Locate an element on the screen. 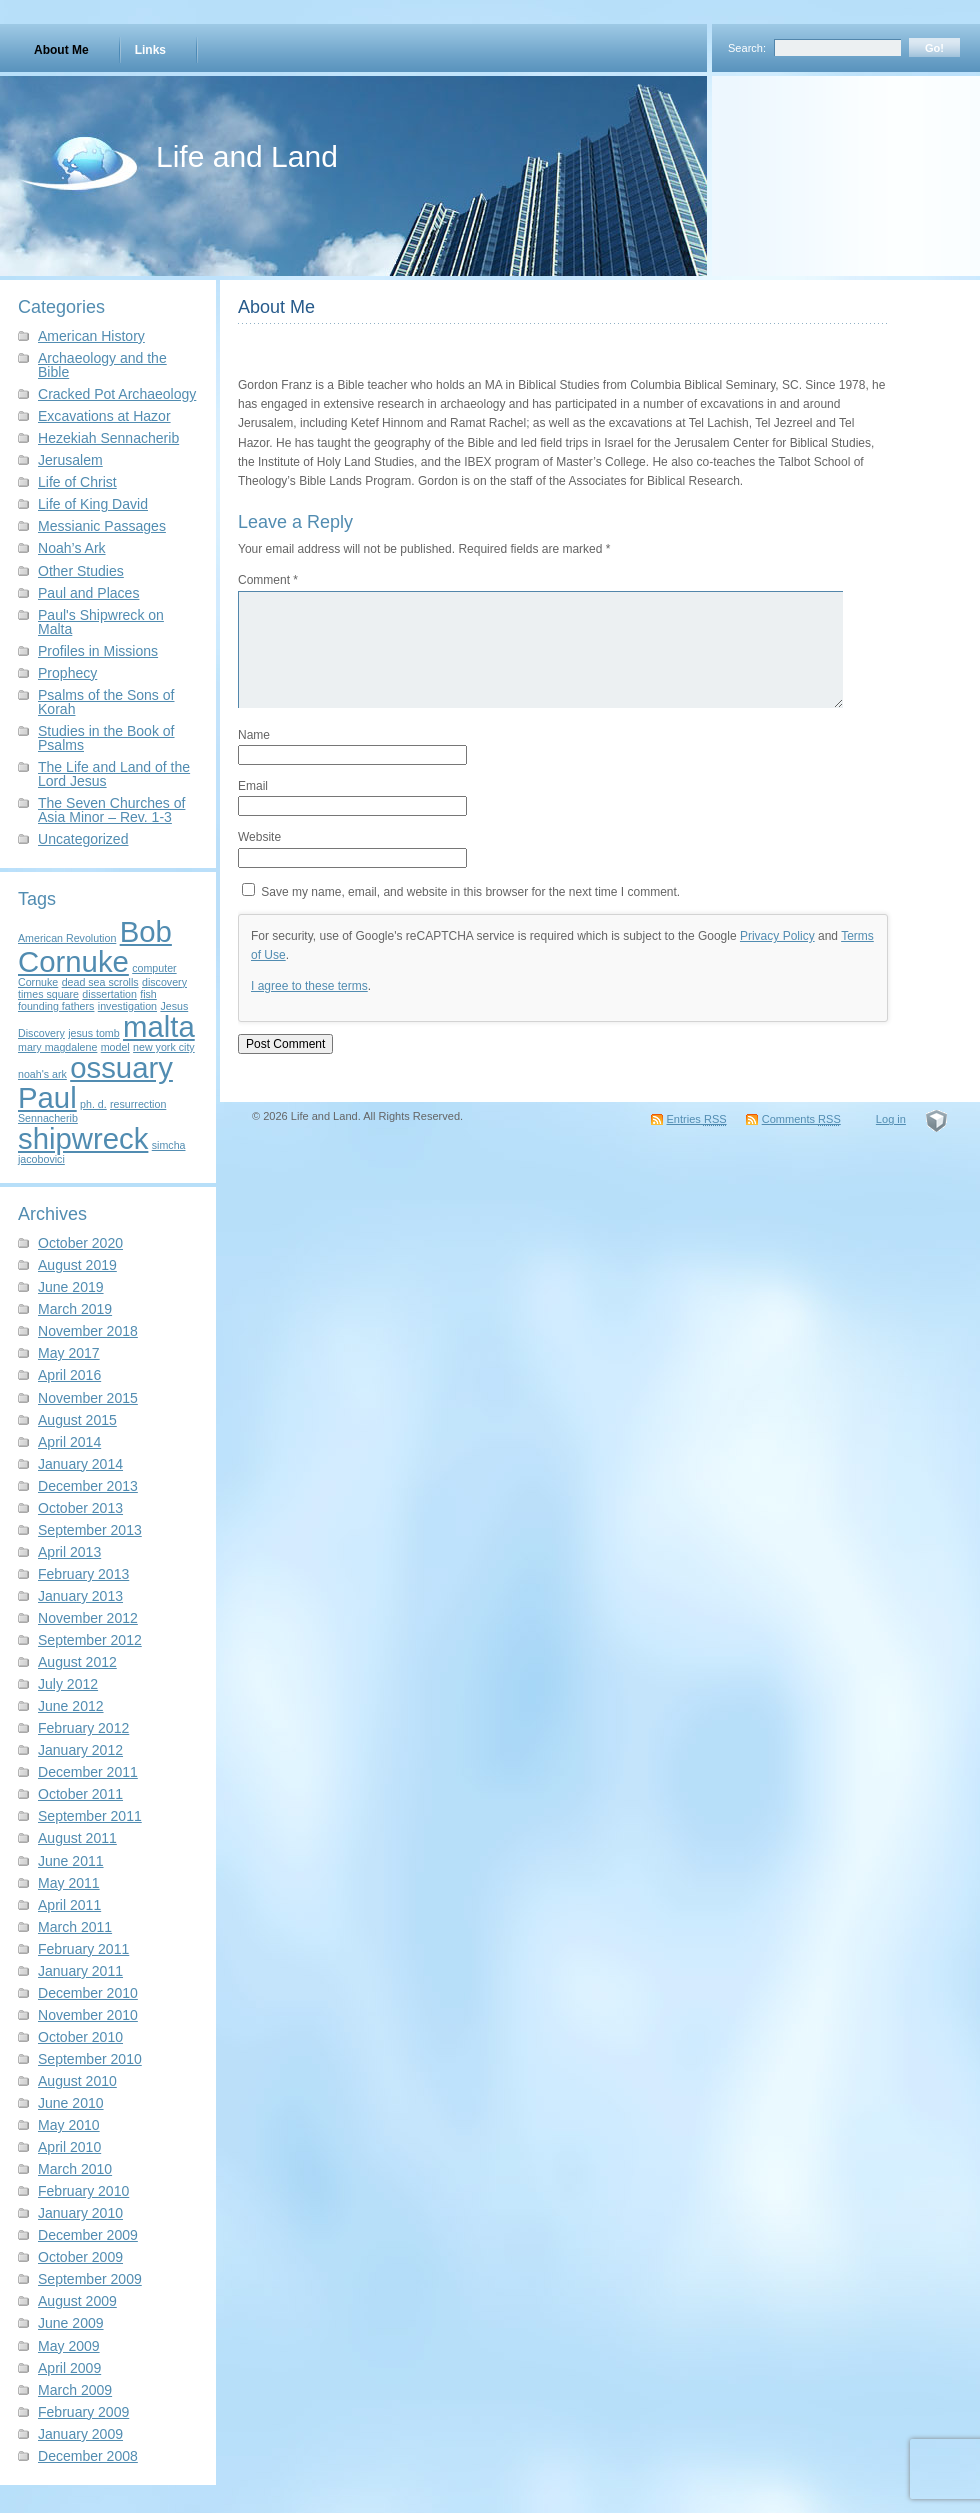  Other Studies is located at coordinates (81, 571).